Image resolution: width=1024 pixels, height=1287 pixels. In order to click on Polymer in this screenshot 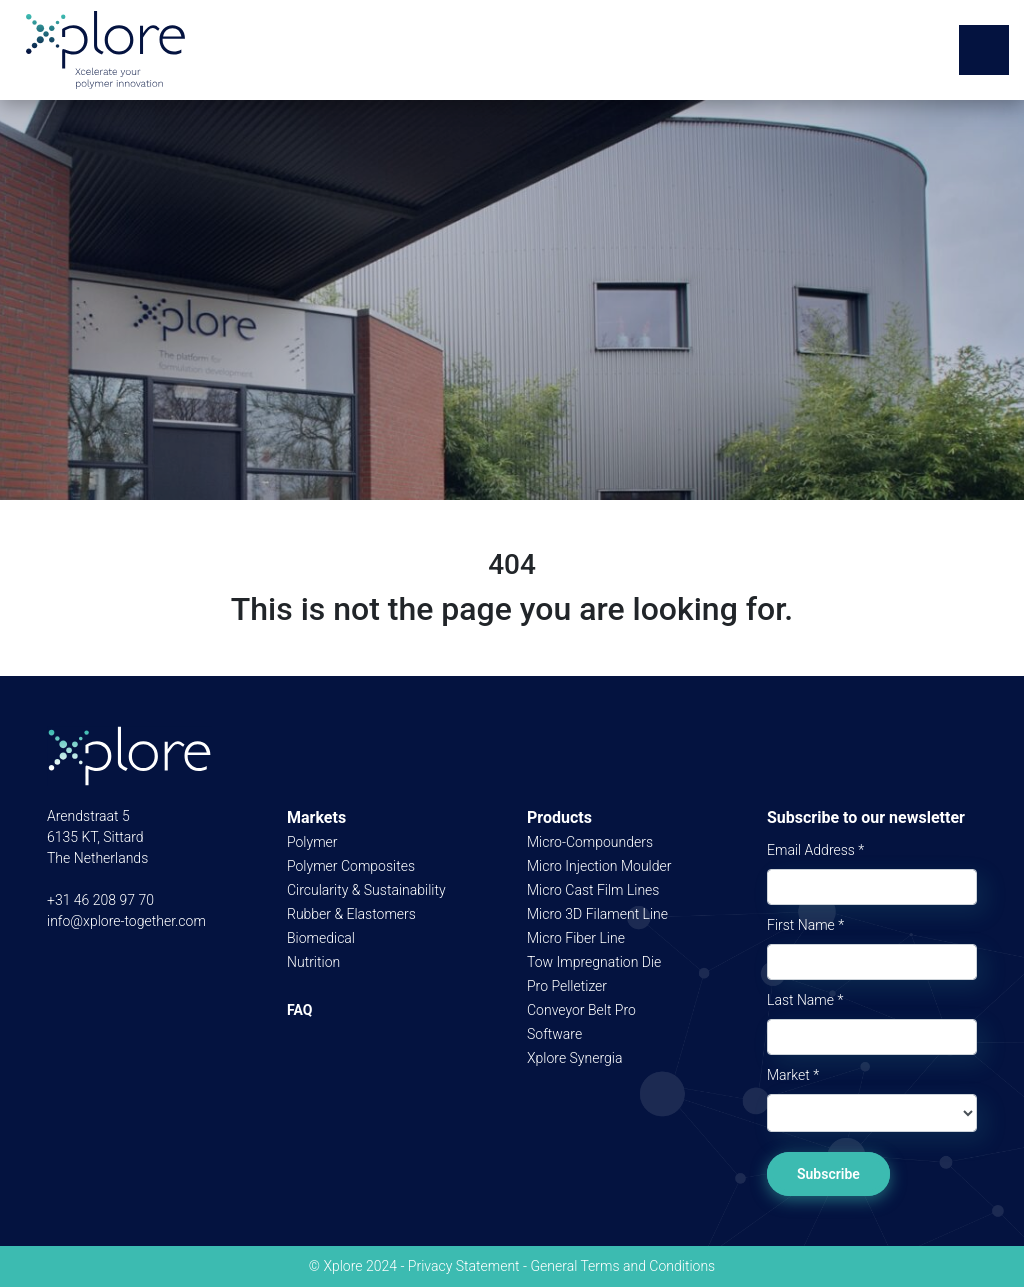, I will do `click(312, 842)`.